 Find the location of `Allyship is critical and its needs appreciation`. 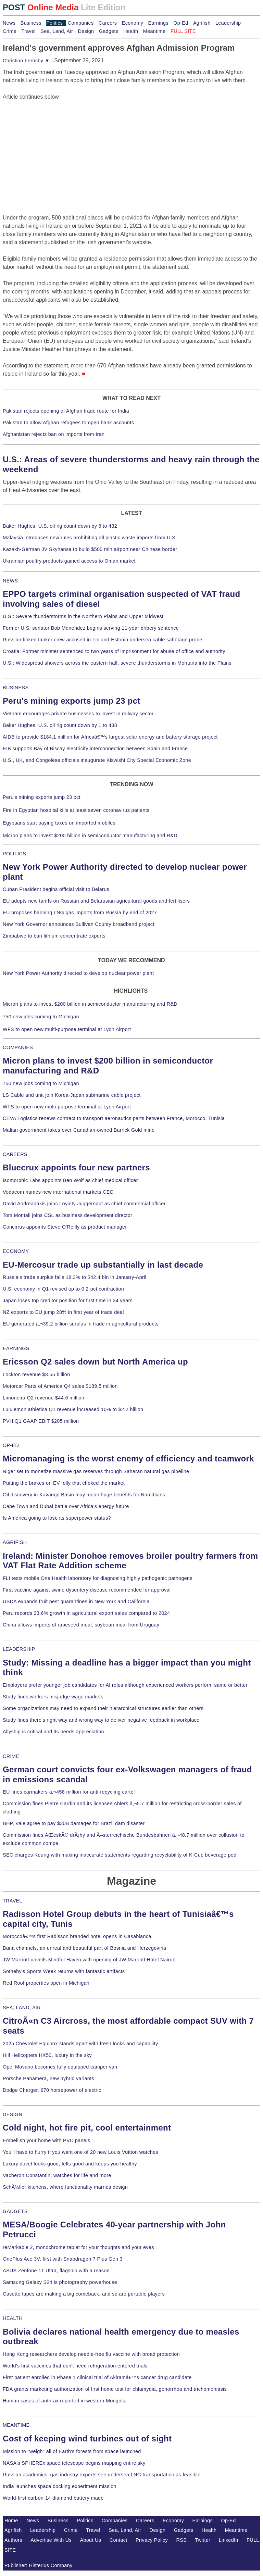

Allyship is critical and its needs appreciation is located at coordinates (53, 1731).